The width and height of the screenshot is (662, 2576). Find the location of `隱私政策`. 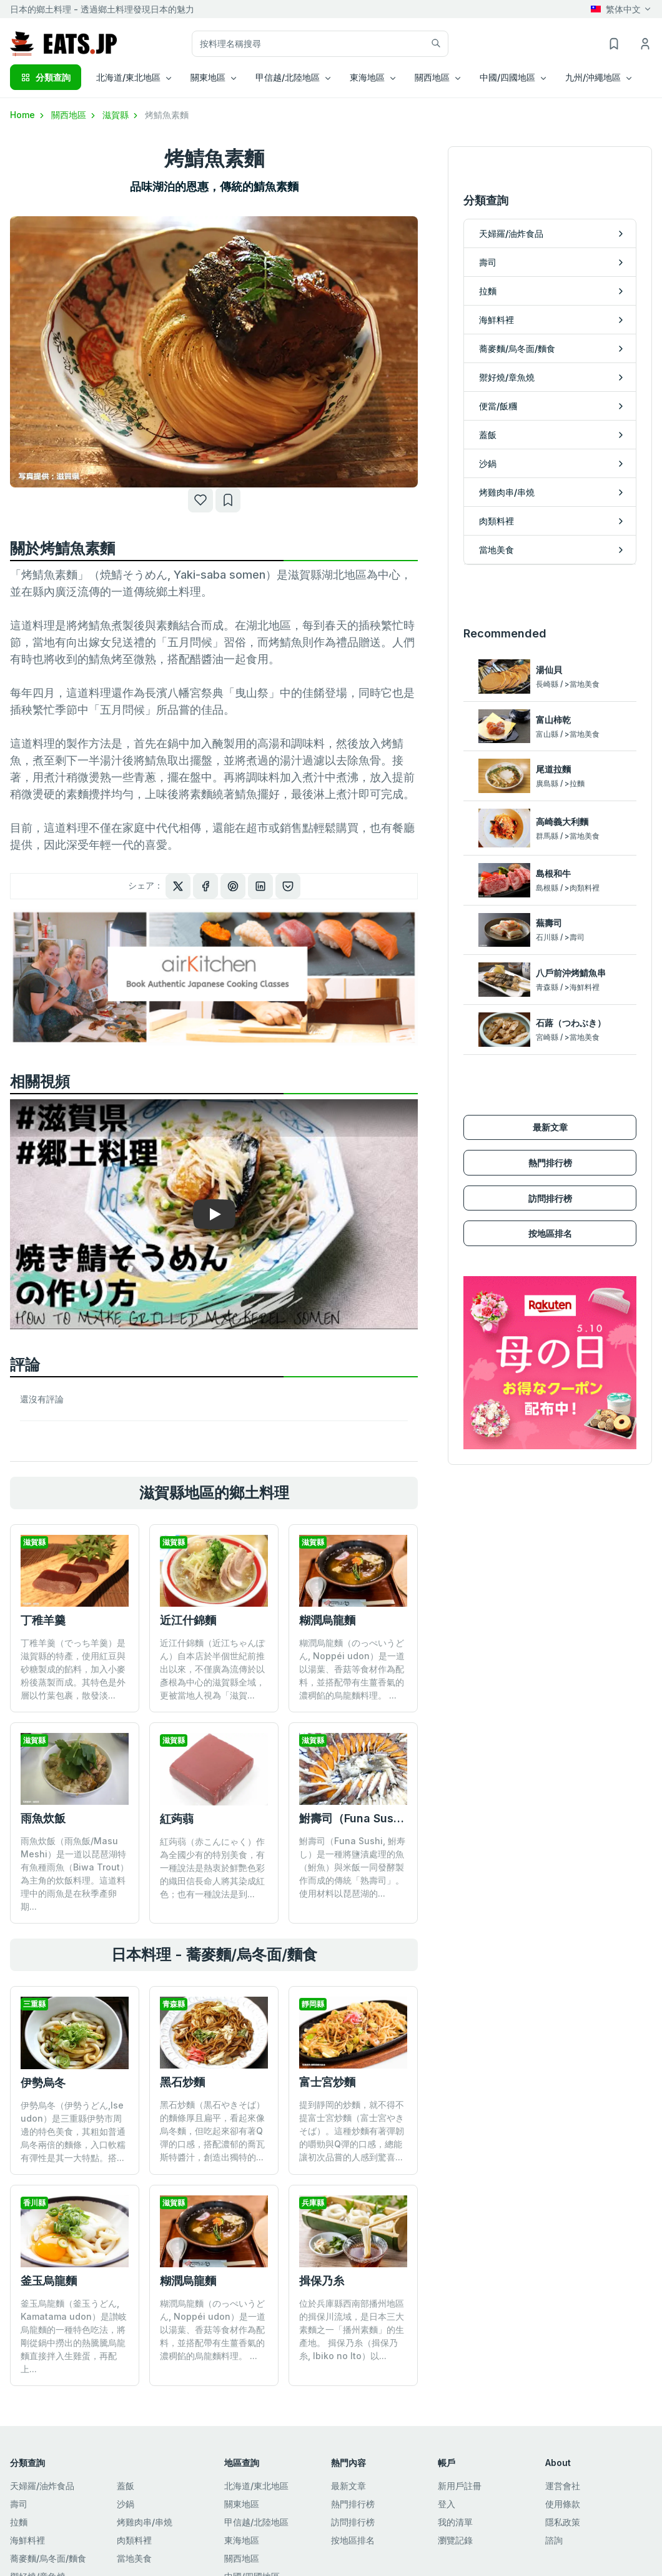

隱私政策 is located at coordinates (562, 2522).